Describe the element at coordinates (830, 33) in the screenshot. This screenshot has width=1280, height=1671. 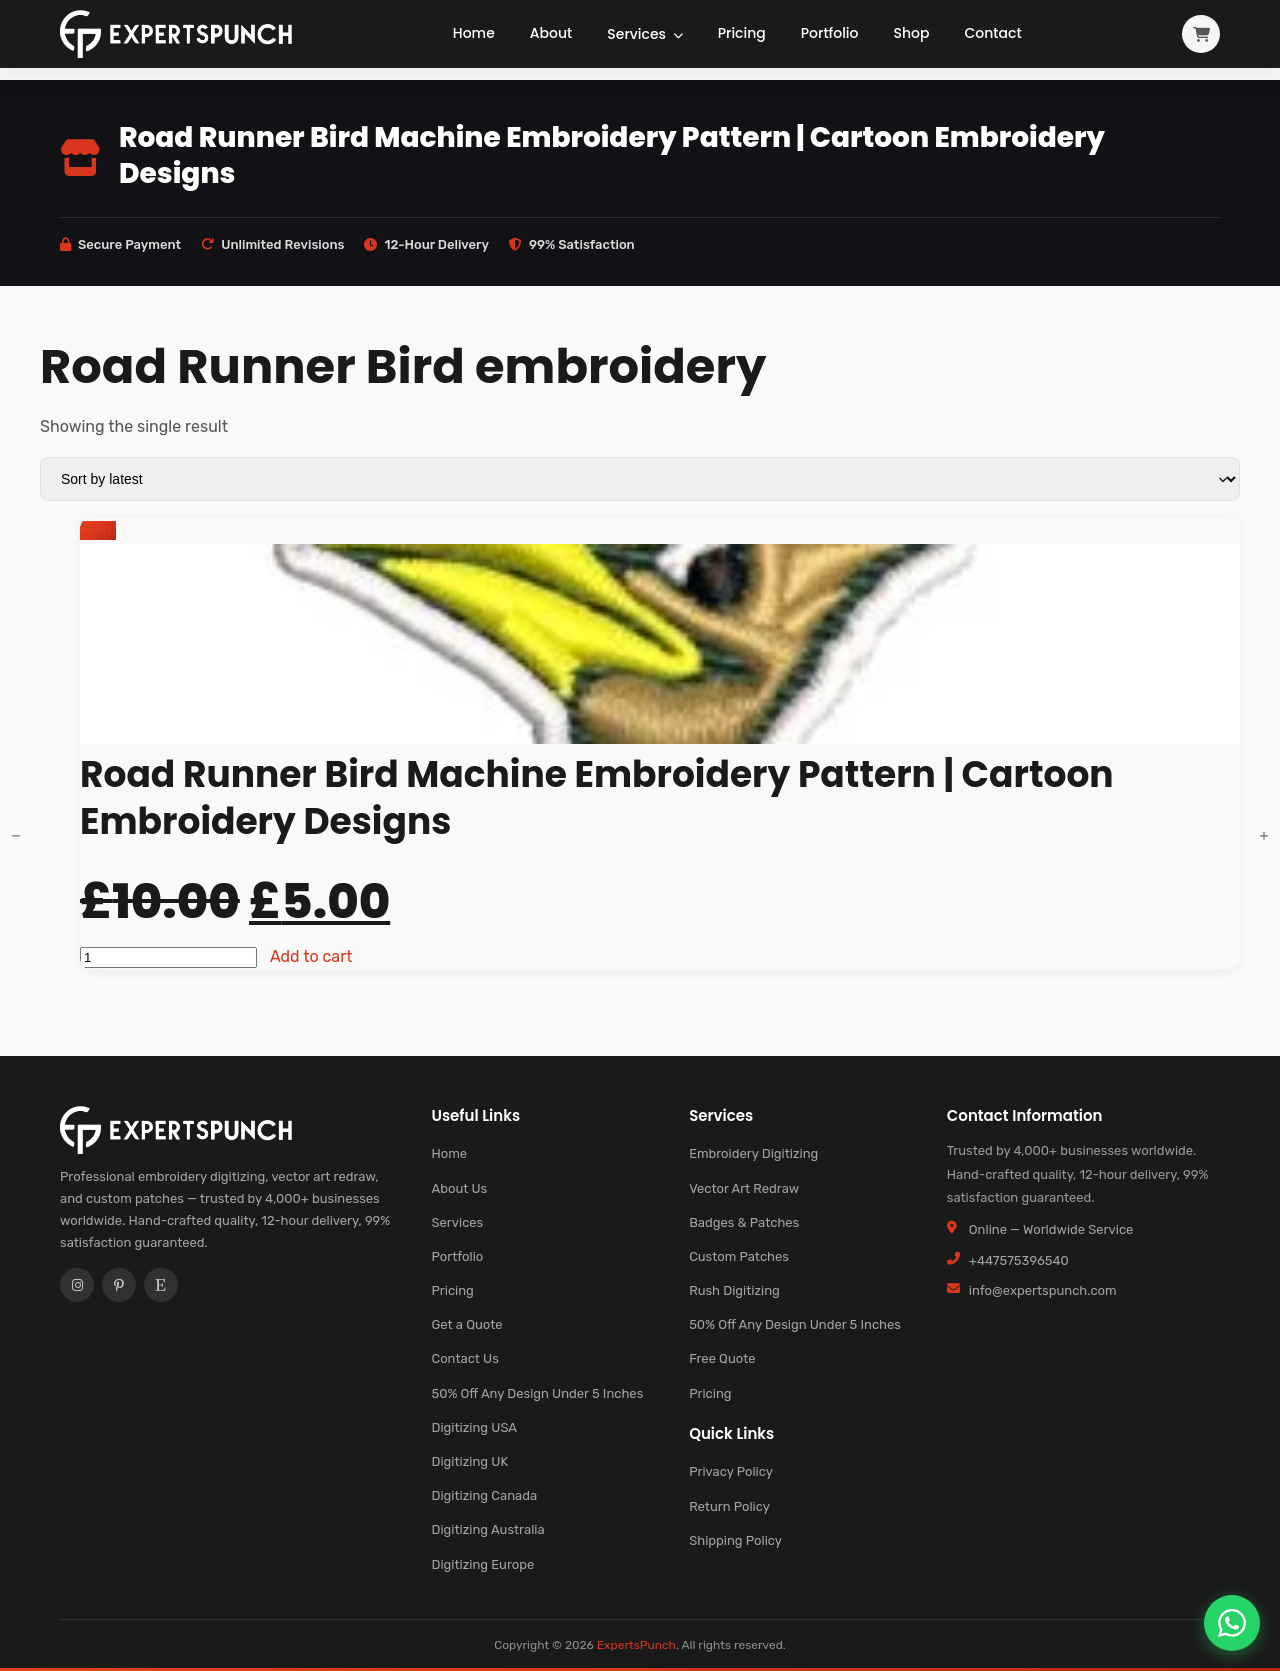
I see `Portfolio` at that location.